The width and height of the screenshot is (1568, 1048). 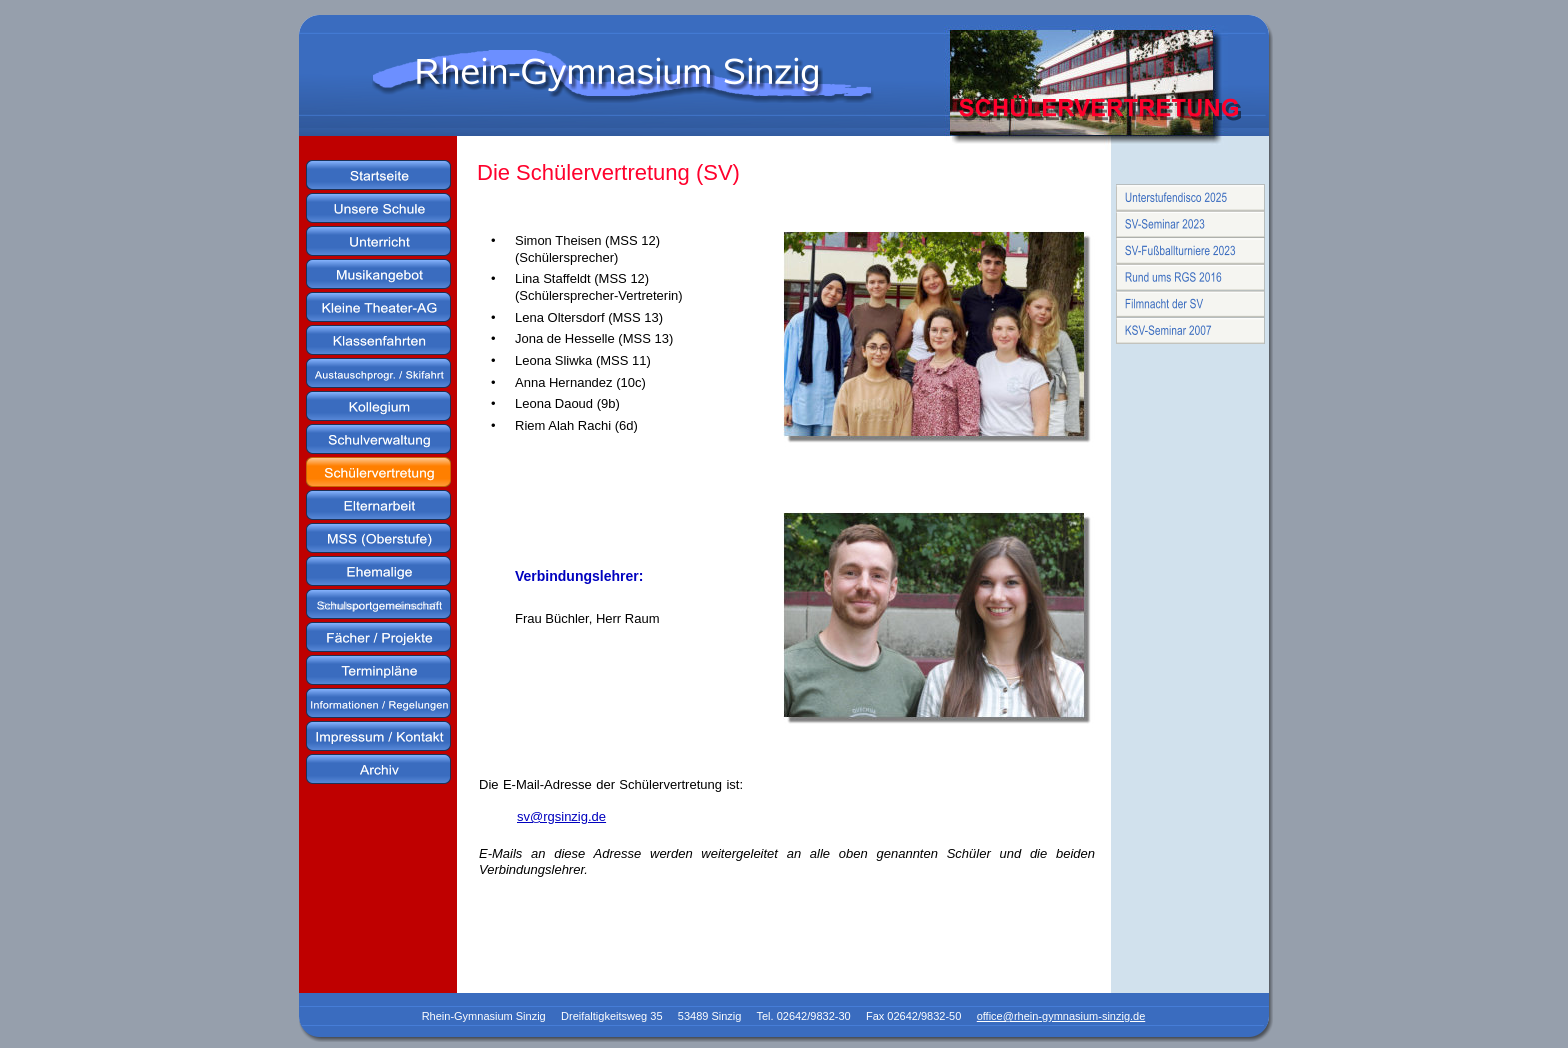 I want to click on sv@rgsinzig.de, so click(x=561, y=816).